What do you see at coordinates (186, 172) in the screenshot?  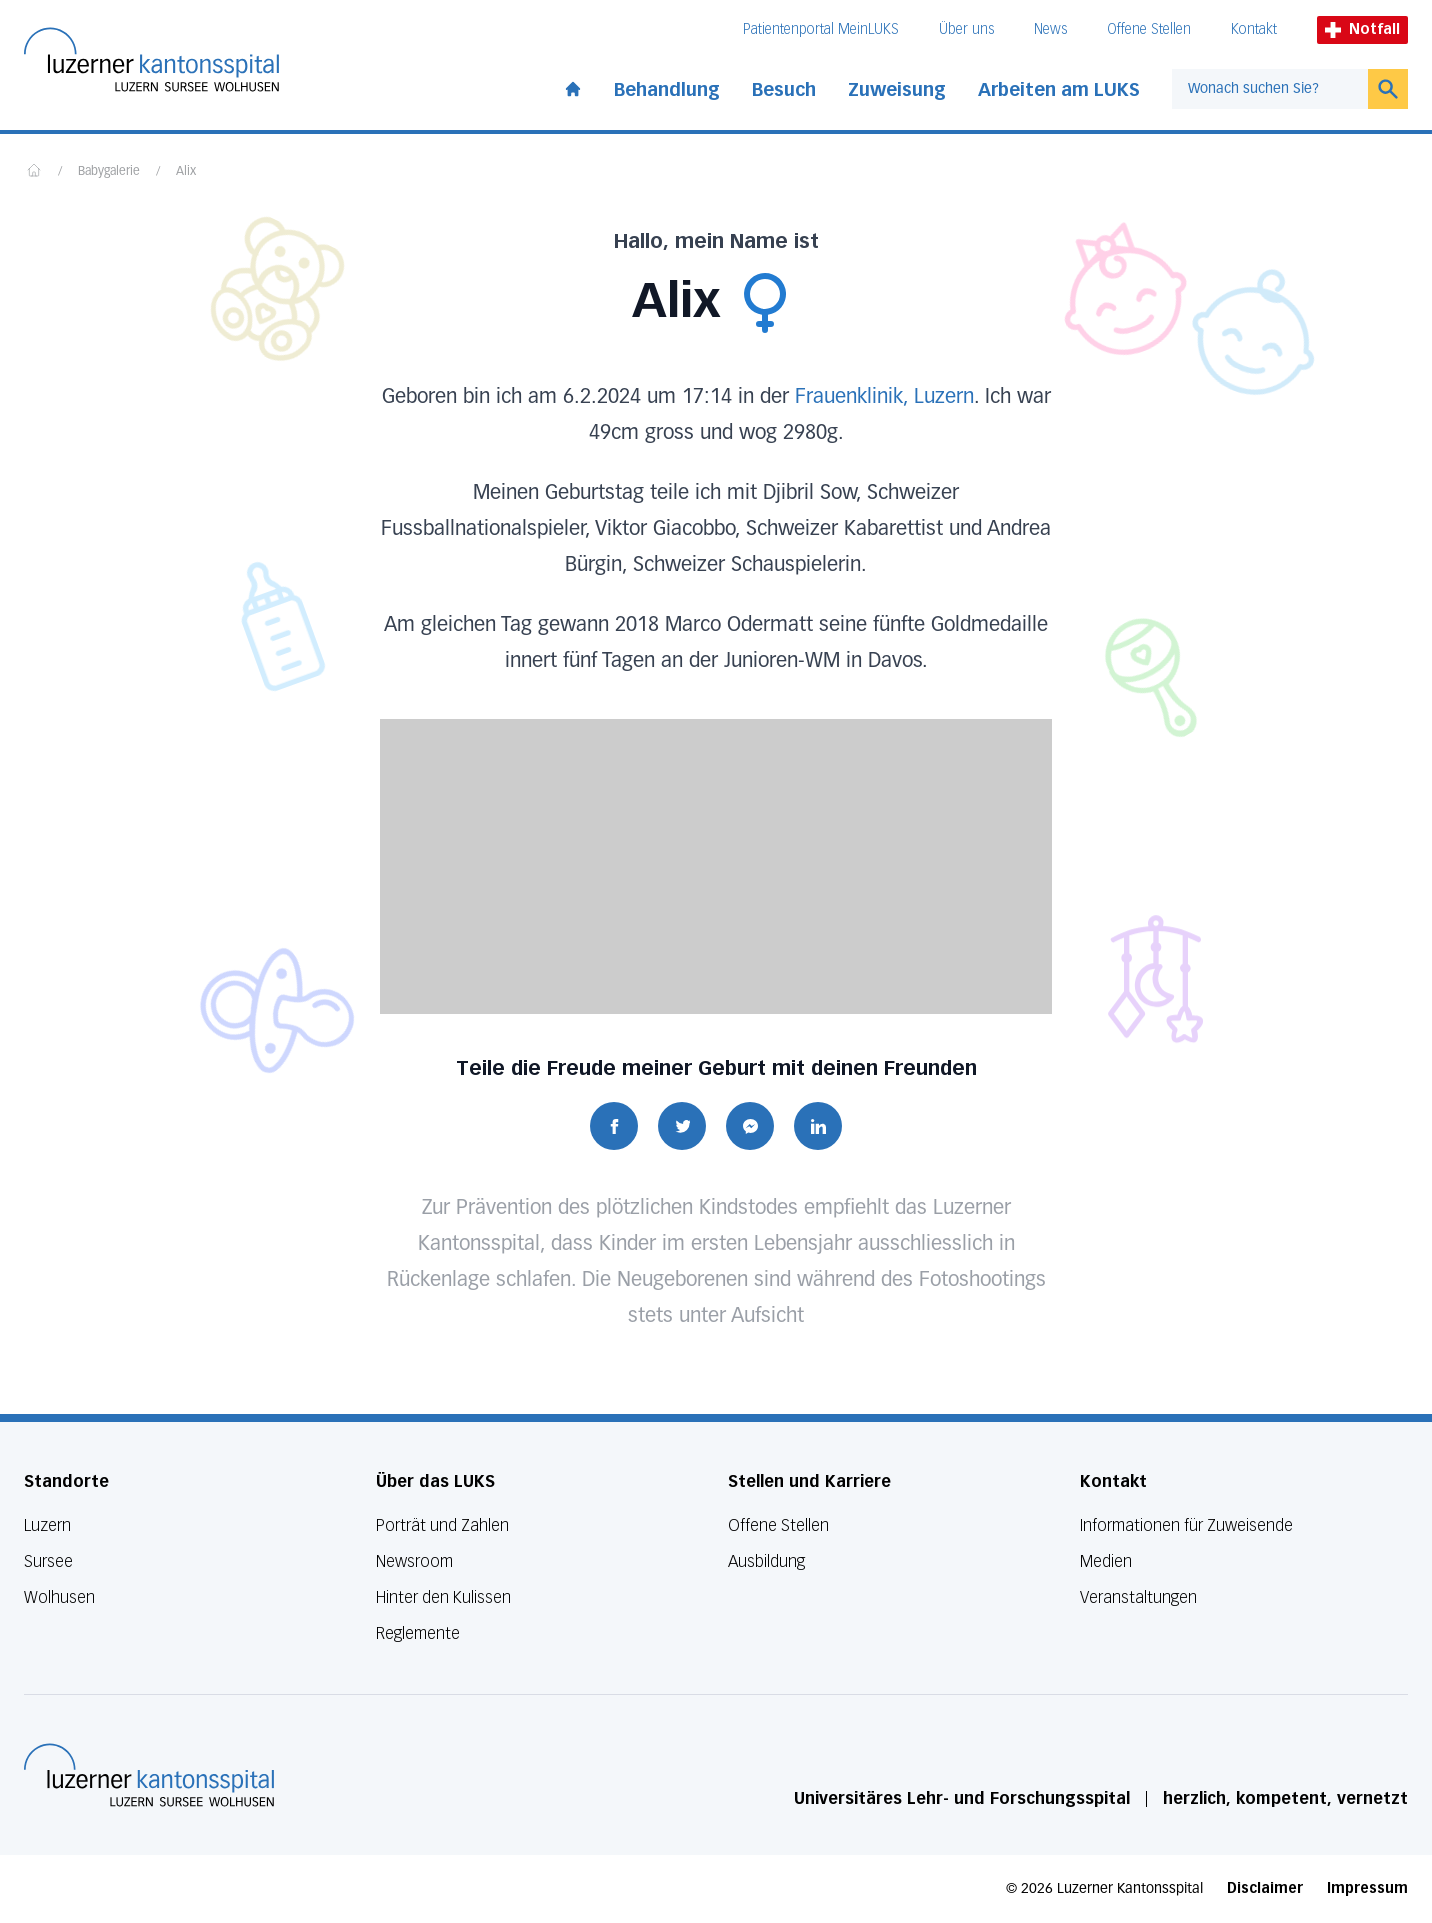 I see `Alix` at bounding box center [186, 172].